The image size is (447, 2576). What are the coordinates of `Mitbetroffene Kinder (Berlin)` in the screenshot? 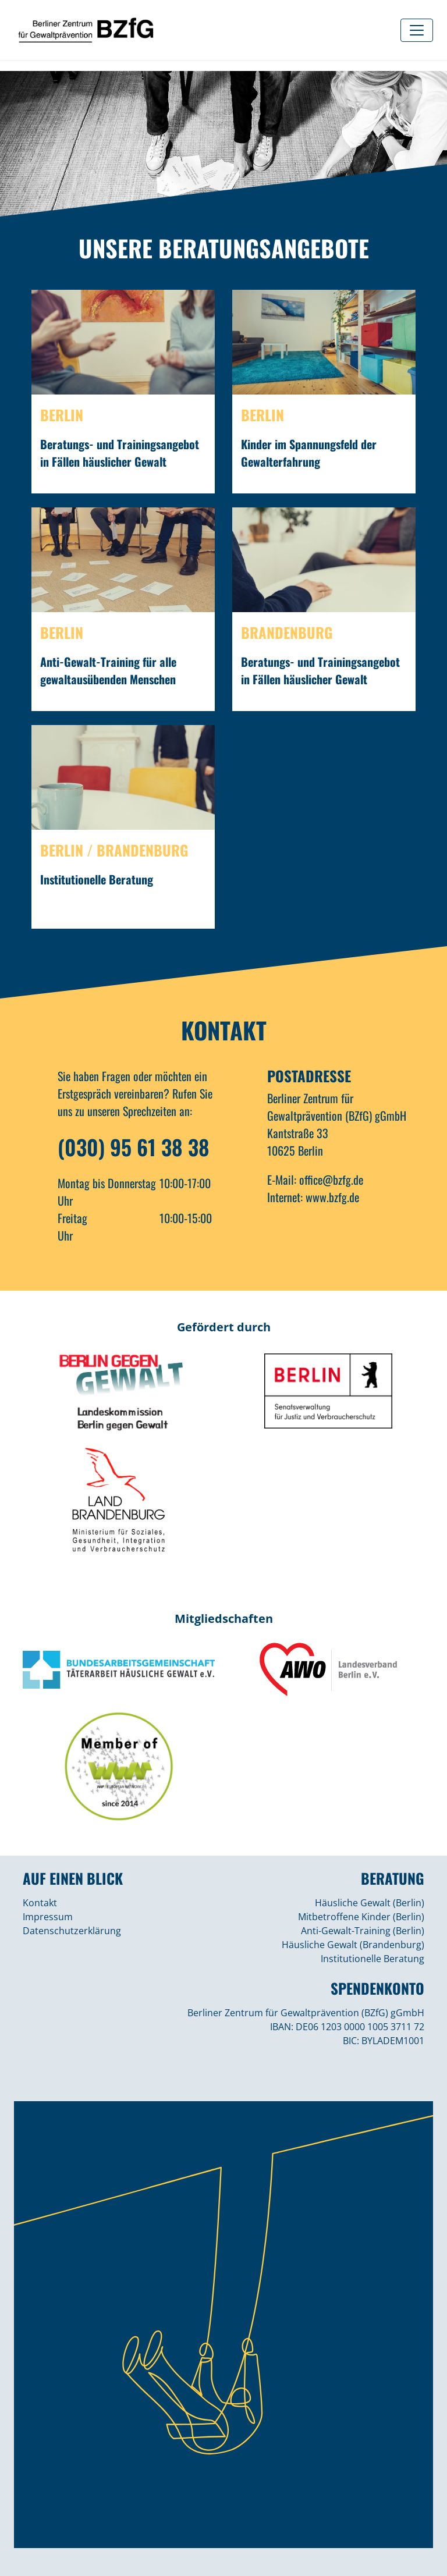 It's located at (361, 1916).